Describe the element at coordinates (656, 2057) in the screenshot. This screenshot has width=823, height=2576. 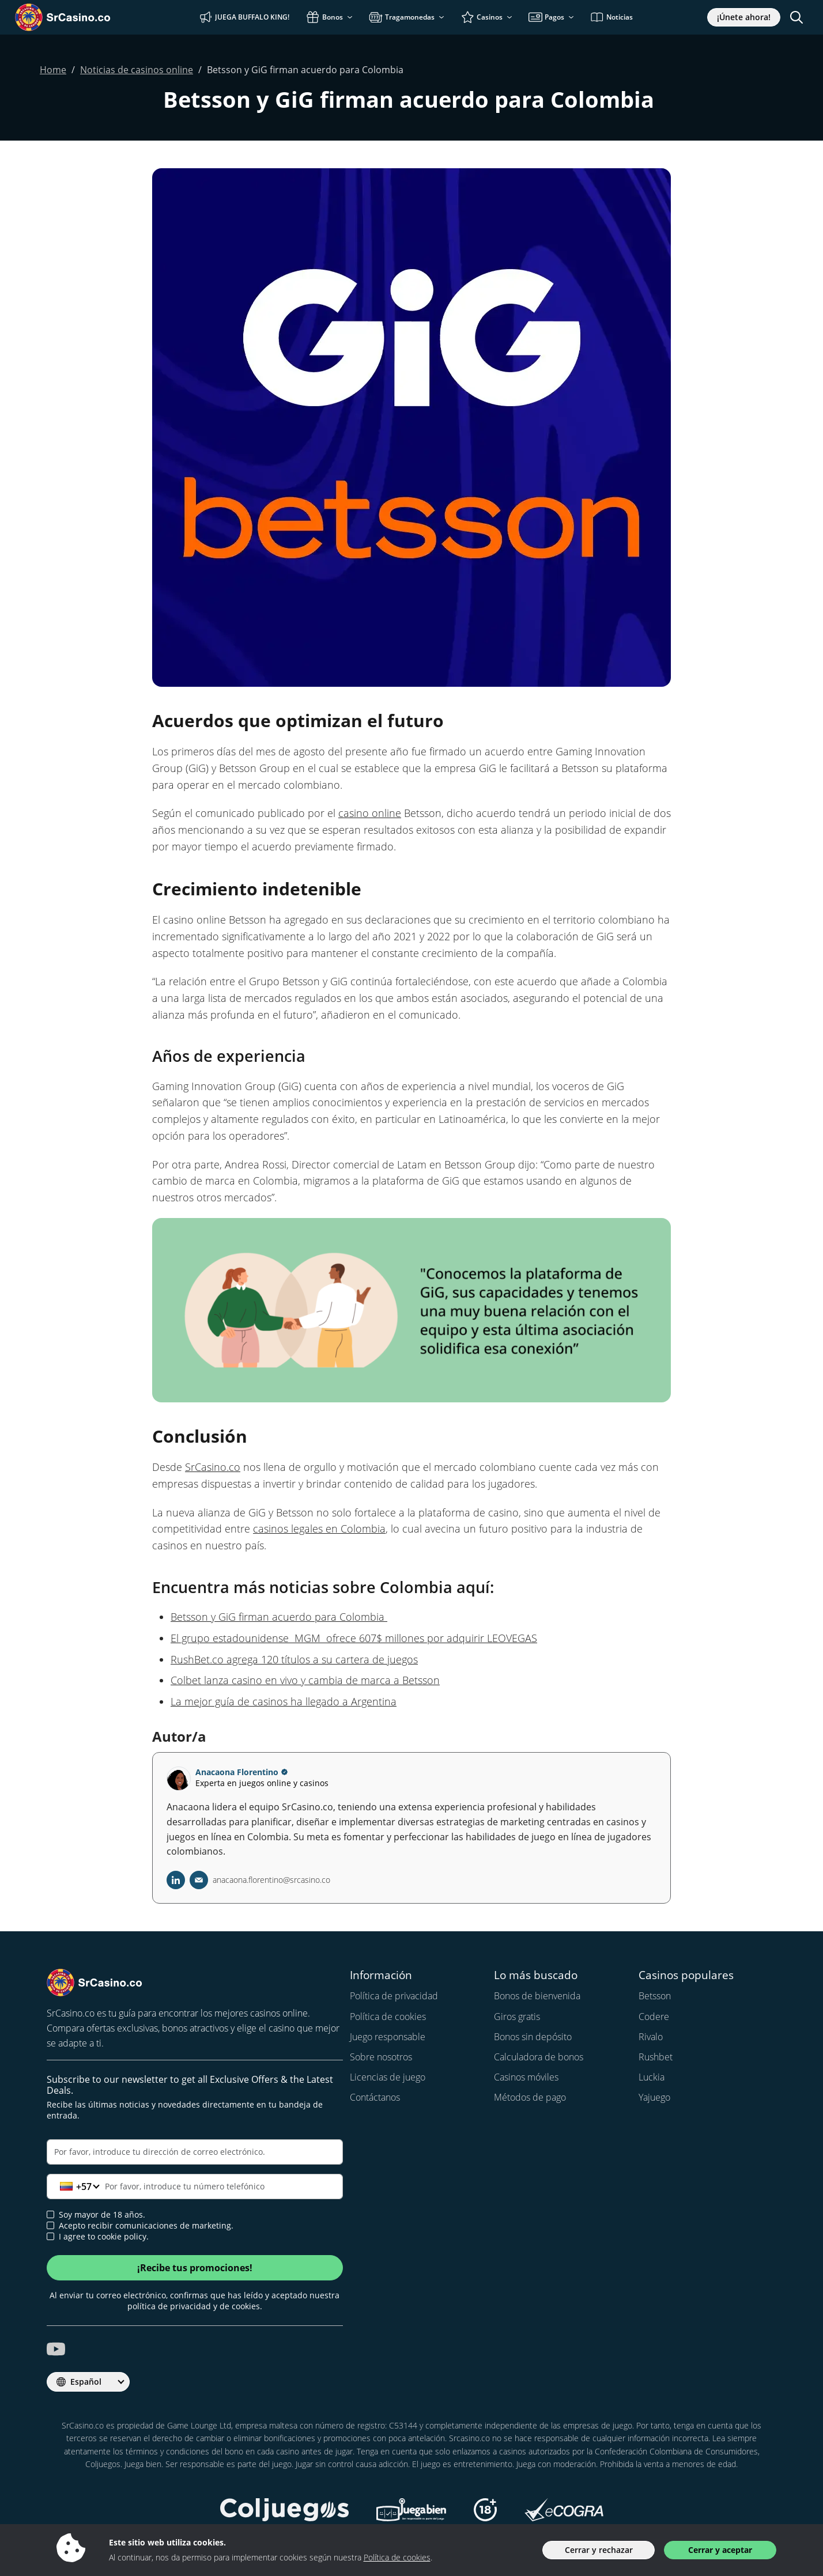
I see `Rushbet` at that location.